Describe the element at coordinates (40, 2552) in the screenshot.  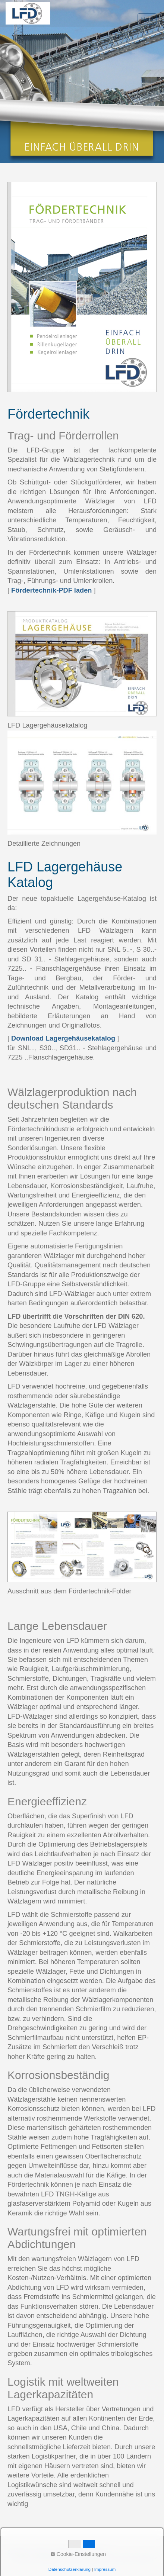
I see `Kontakt` at that location.